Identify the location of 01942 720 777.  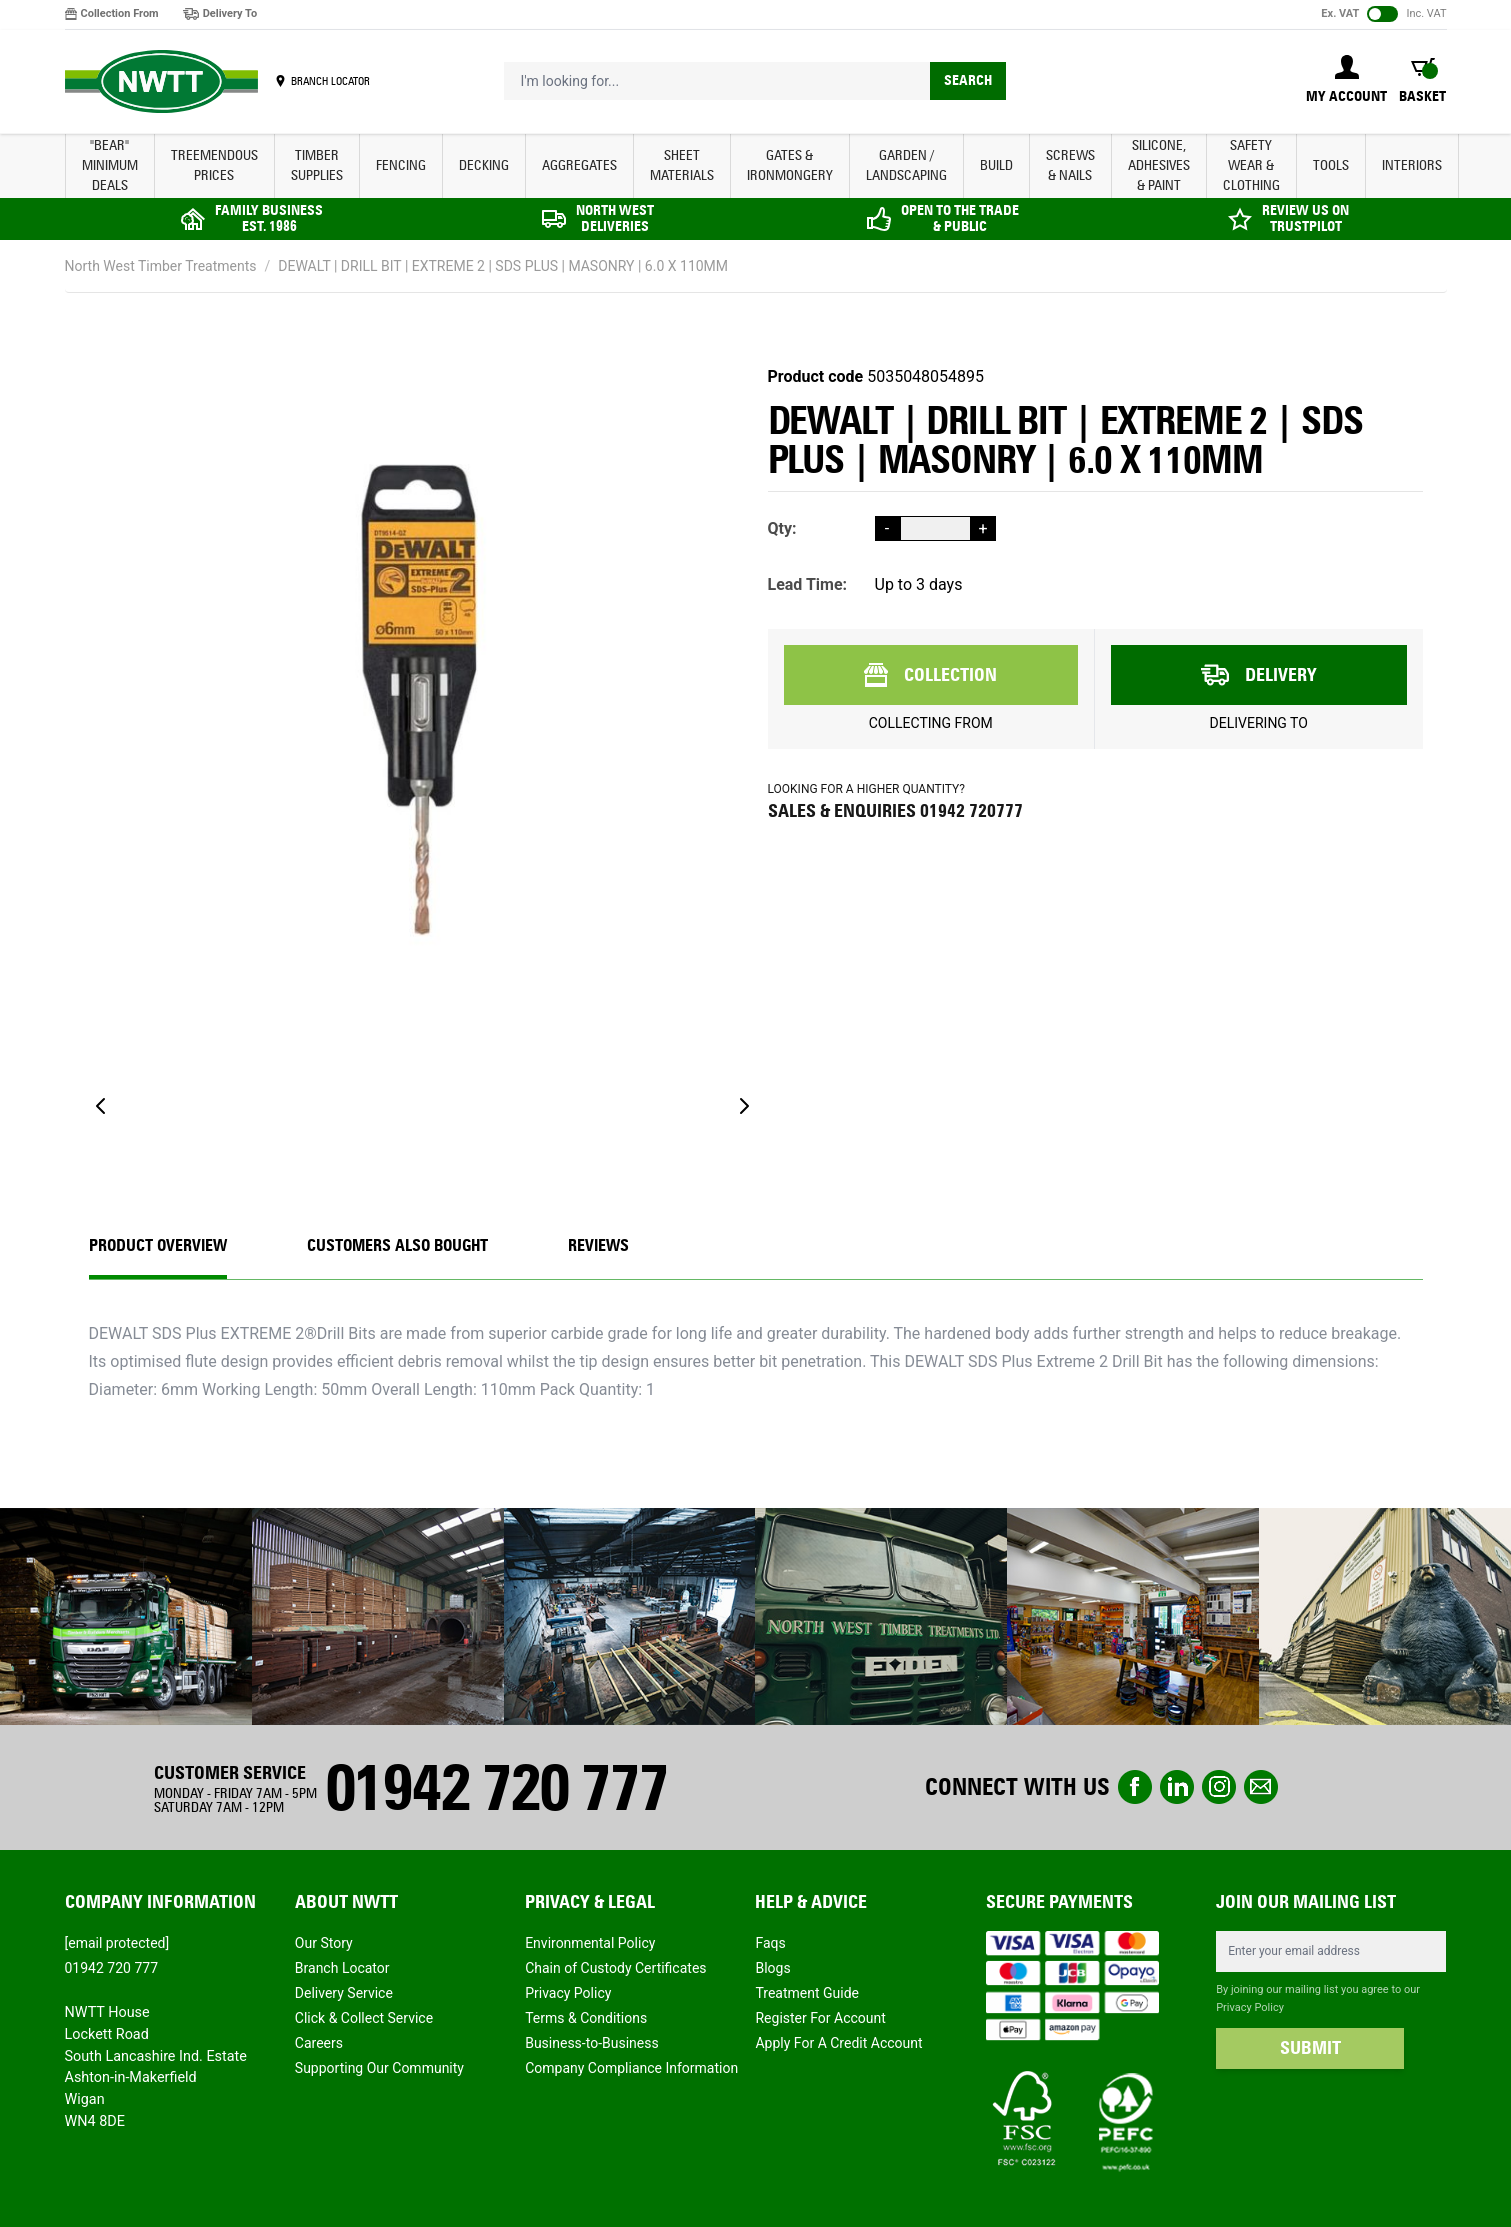
(496, 1787).